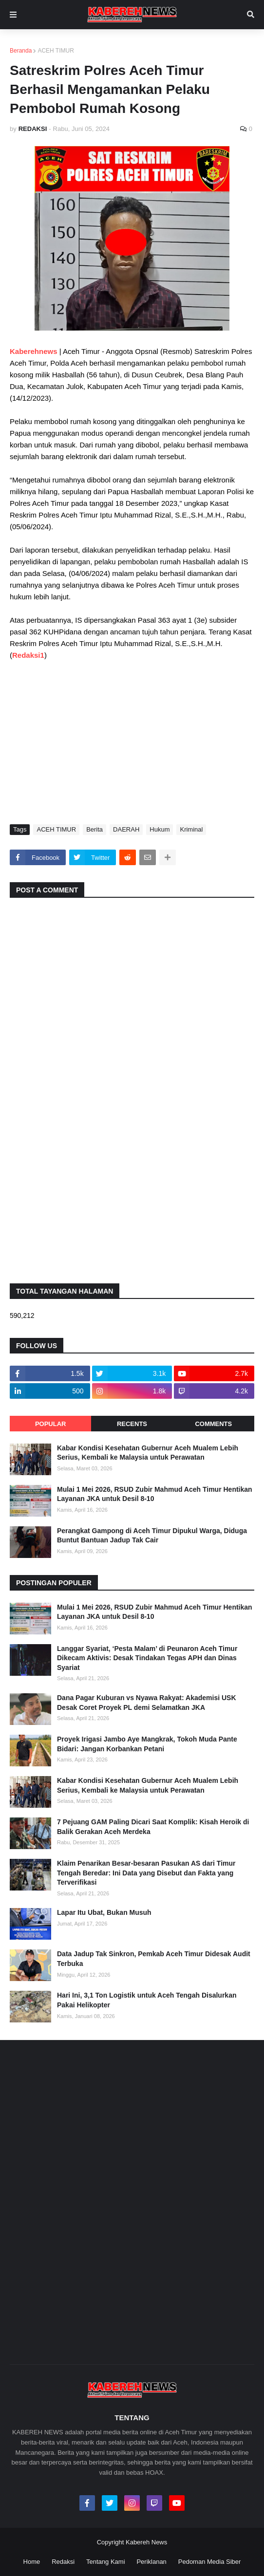 Image resolution: width=264 pixels, height=2576 pixels. What do you see at coordinates (63, 2561) in the screenshot?
I see `Redaksi` at bounding box center [63, 2561].